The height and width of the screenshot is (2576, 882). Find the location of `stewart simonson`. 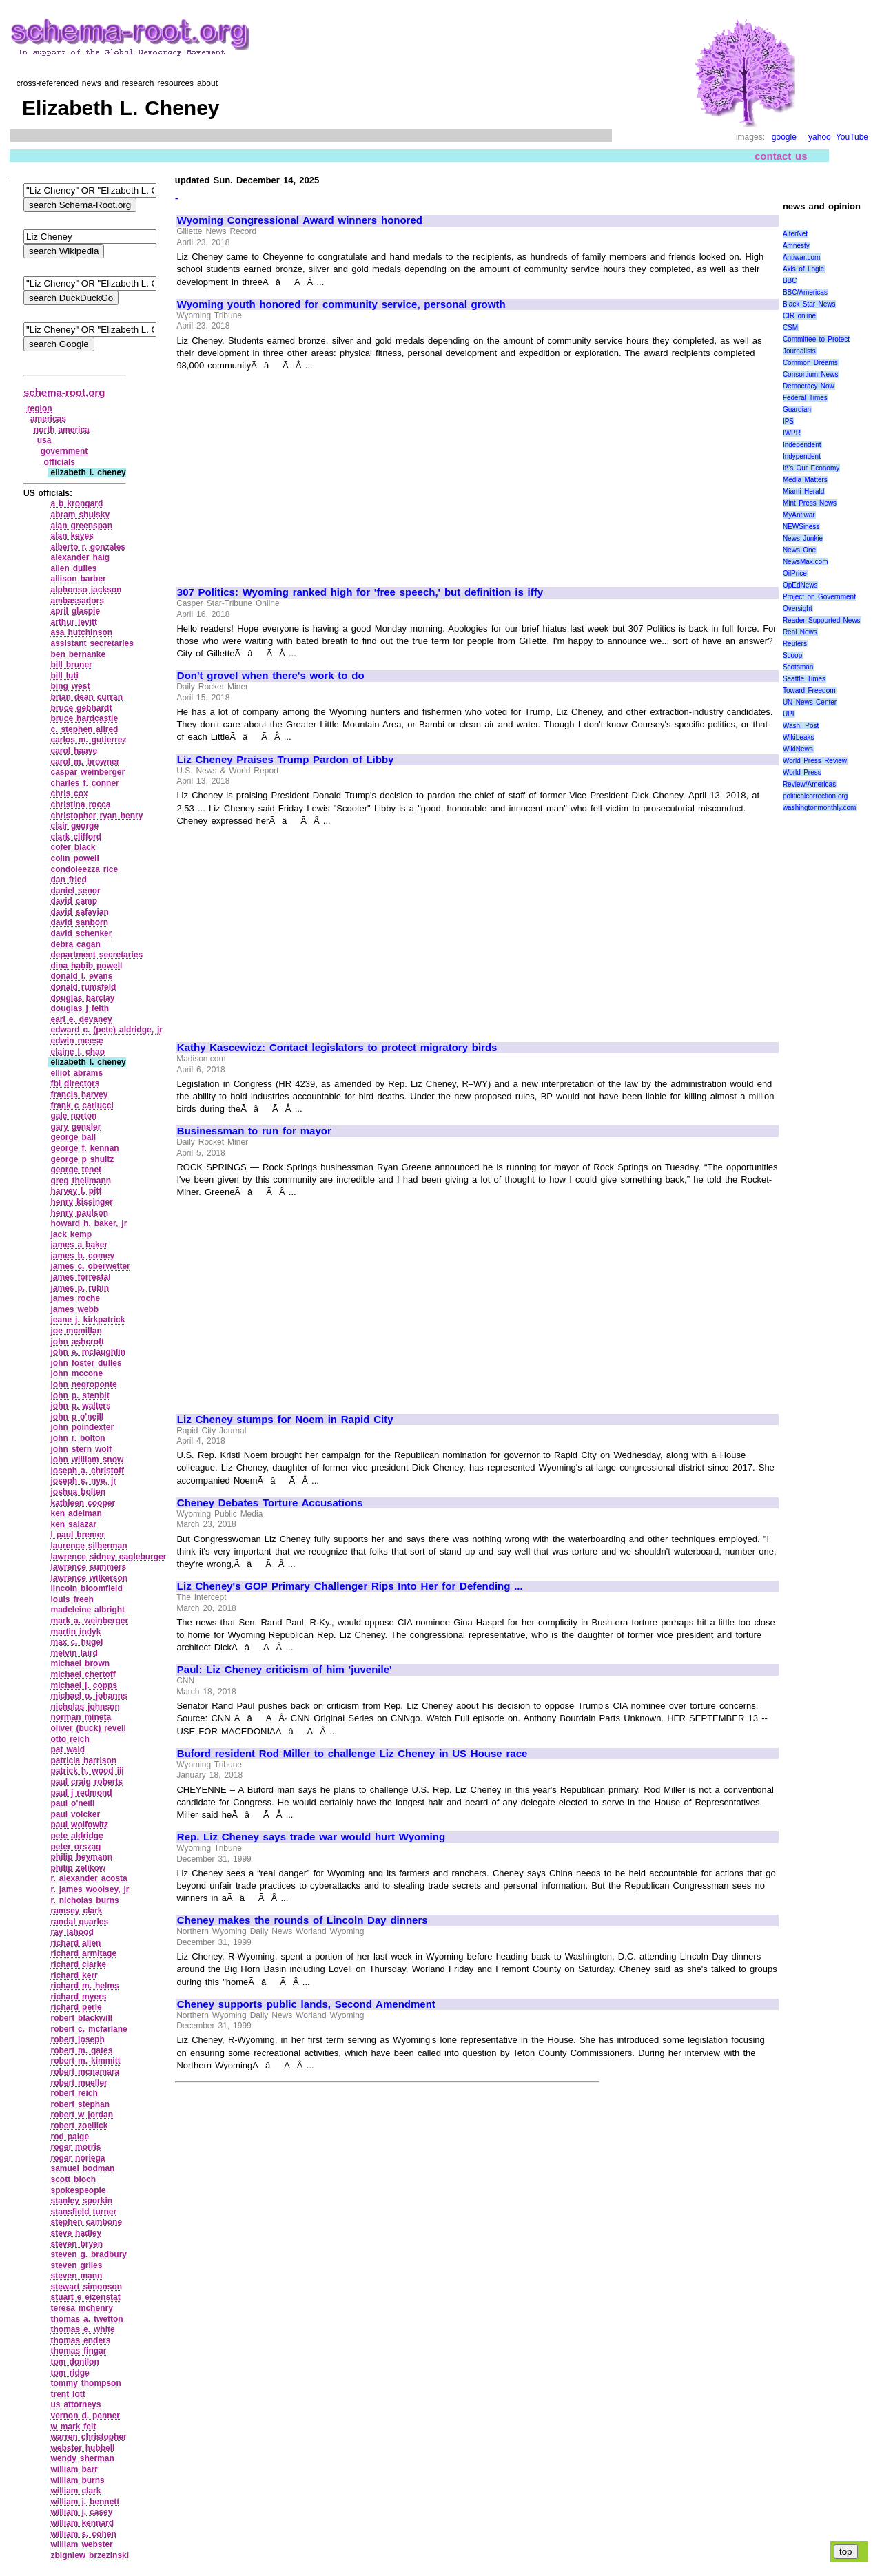

stewart simonson is located at coordinates (86, 2287).